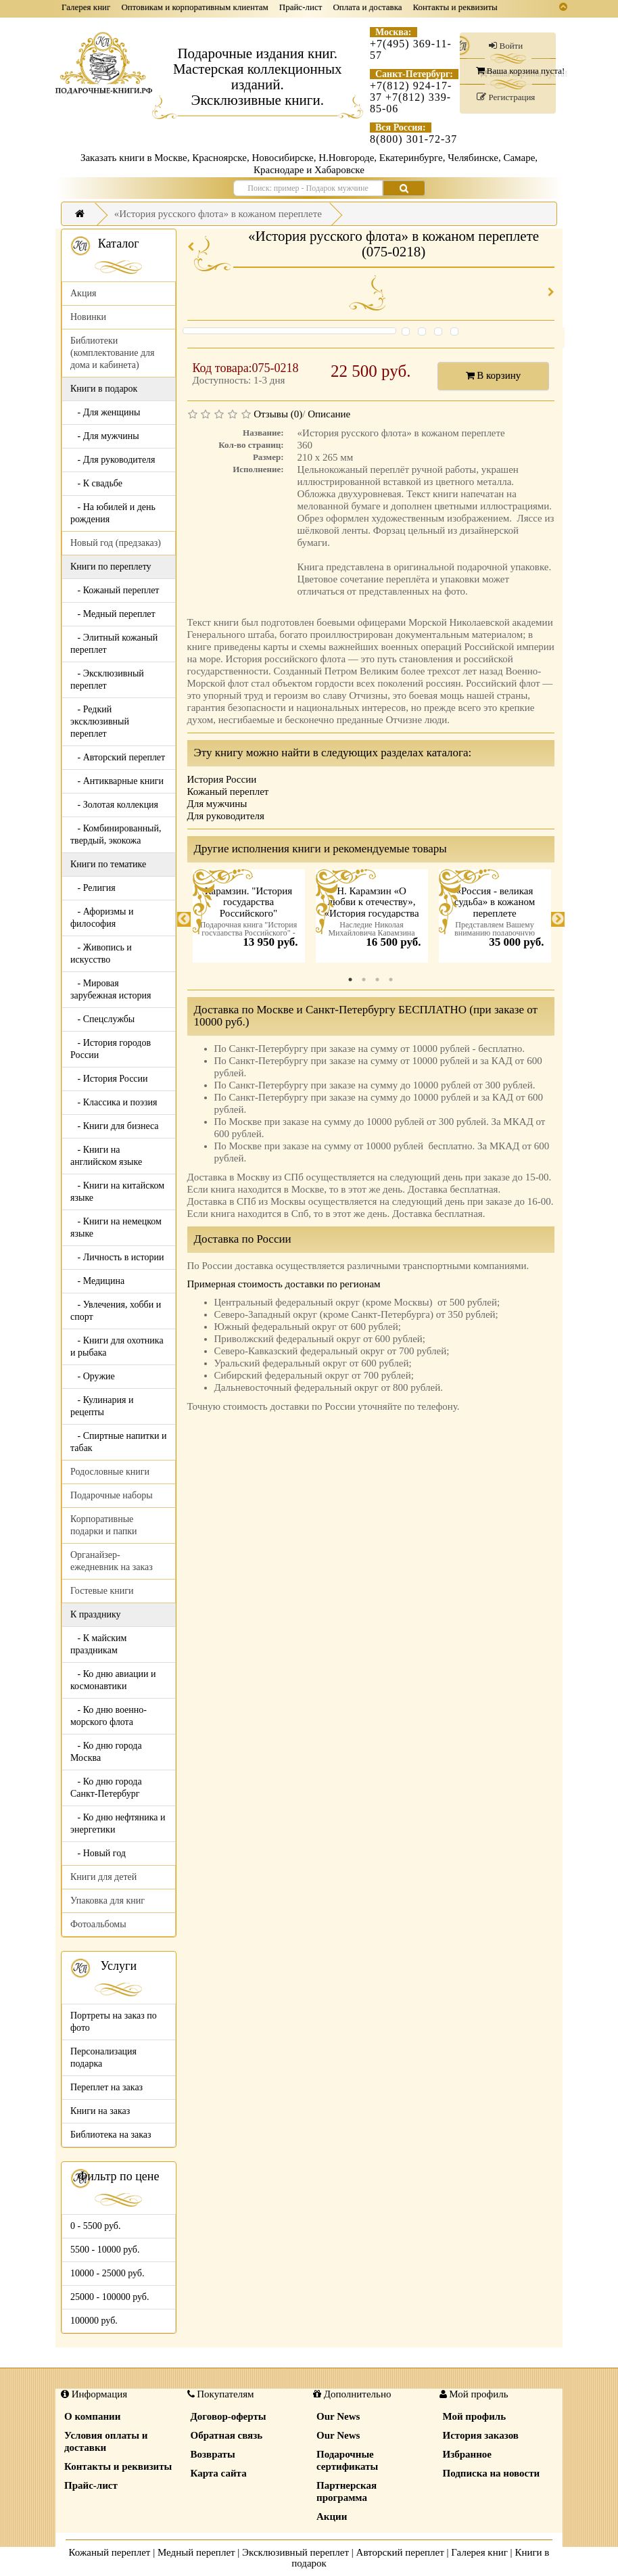  What do you see at coordinates (331, 2516) in the screenshot?
I see `Акции` at bounding box center [331, 2516].